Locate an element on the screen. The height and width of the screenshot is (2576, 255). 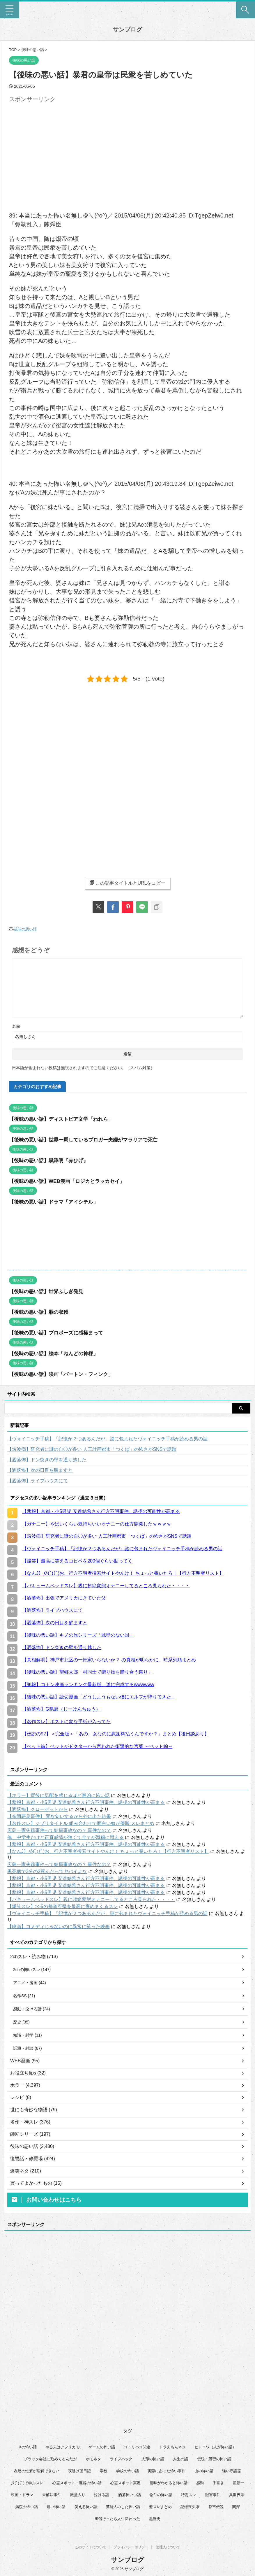
ホモネタ [ホモネタ (24個の項目)] is located at coordinates (93, 2462).